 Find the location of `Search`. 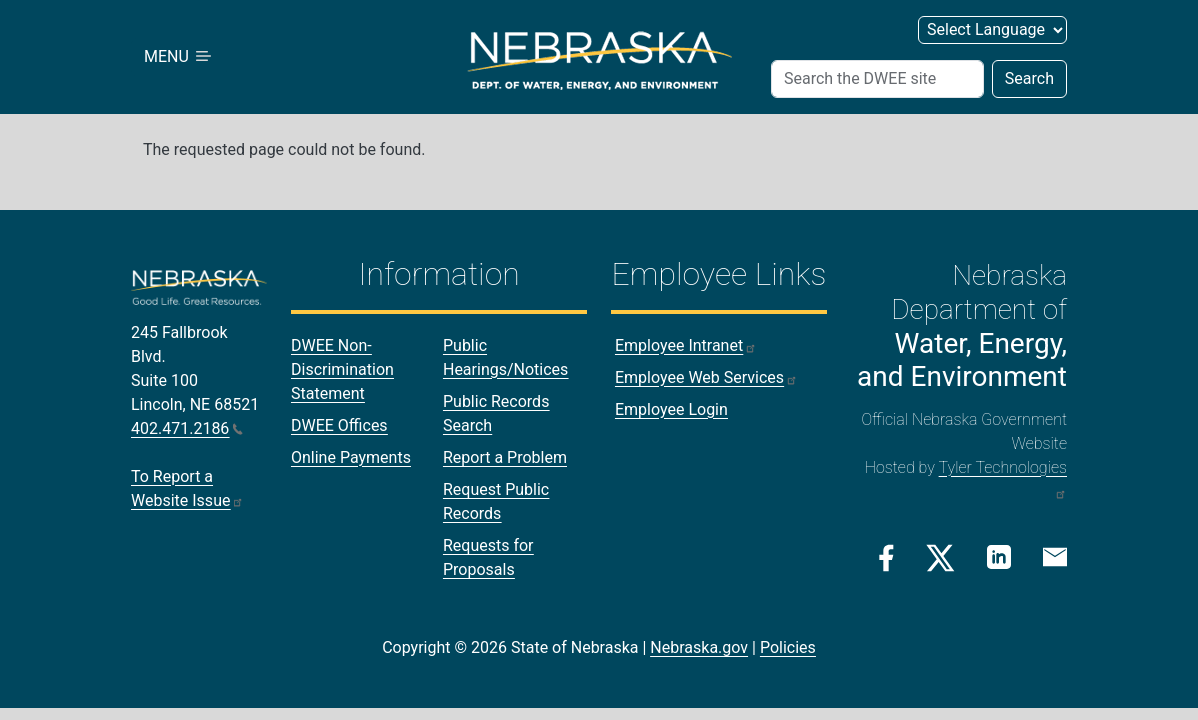

Search is located at coordinates (1029, 78).